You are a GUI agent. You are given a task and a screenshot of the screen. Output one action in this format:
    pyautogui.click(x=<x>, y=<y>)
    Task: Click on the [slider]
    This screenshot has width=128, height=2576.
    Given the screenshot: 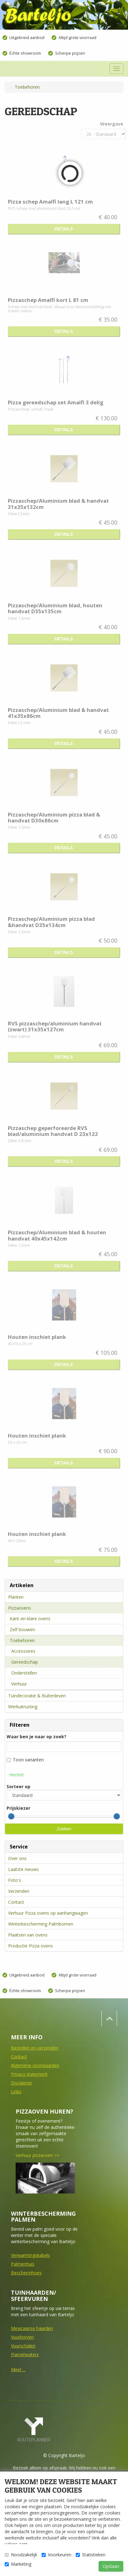 What is the action you would take?
    pyautogui.click(x=11, y=1816)
    